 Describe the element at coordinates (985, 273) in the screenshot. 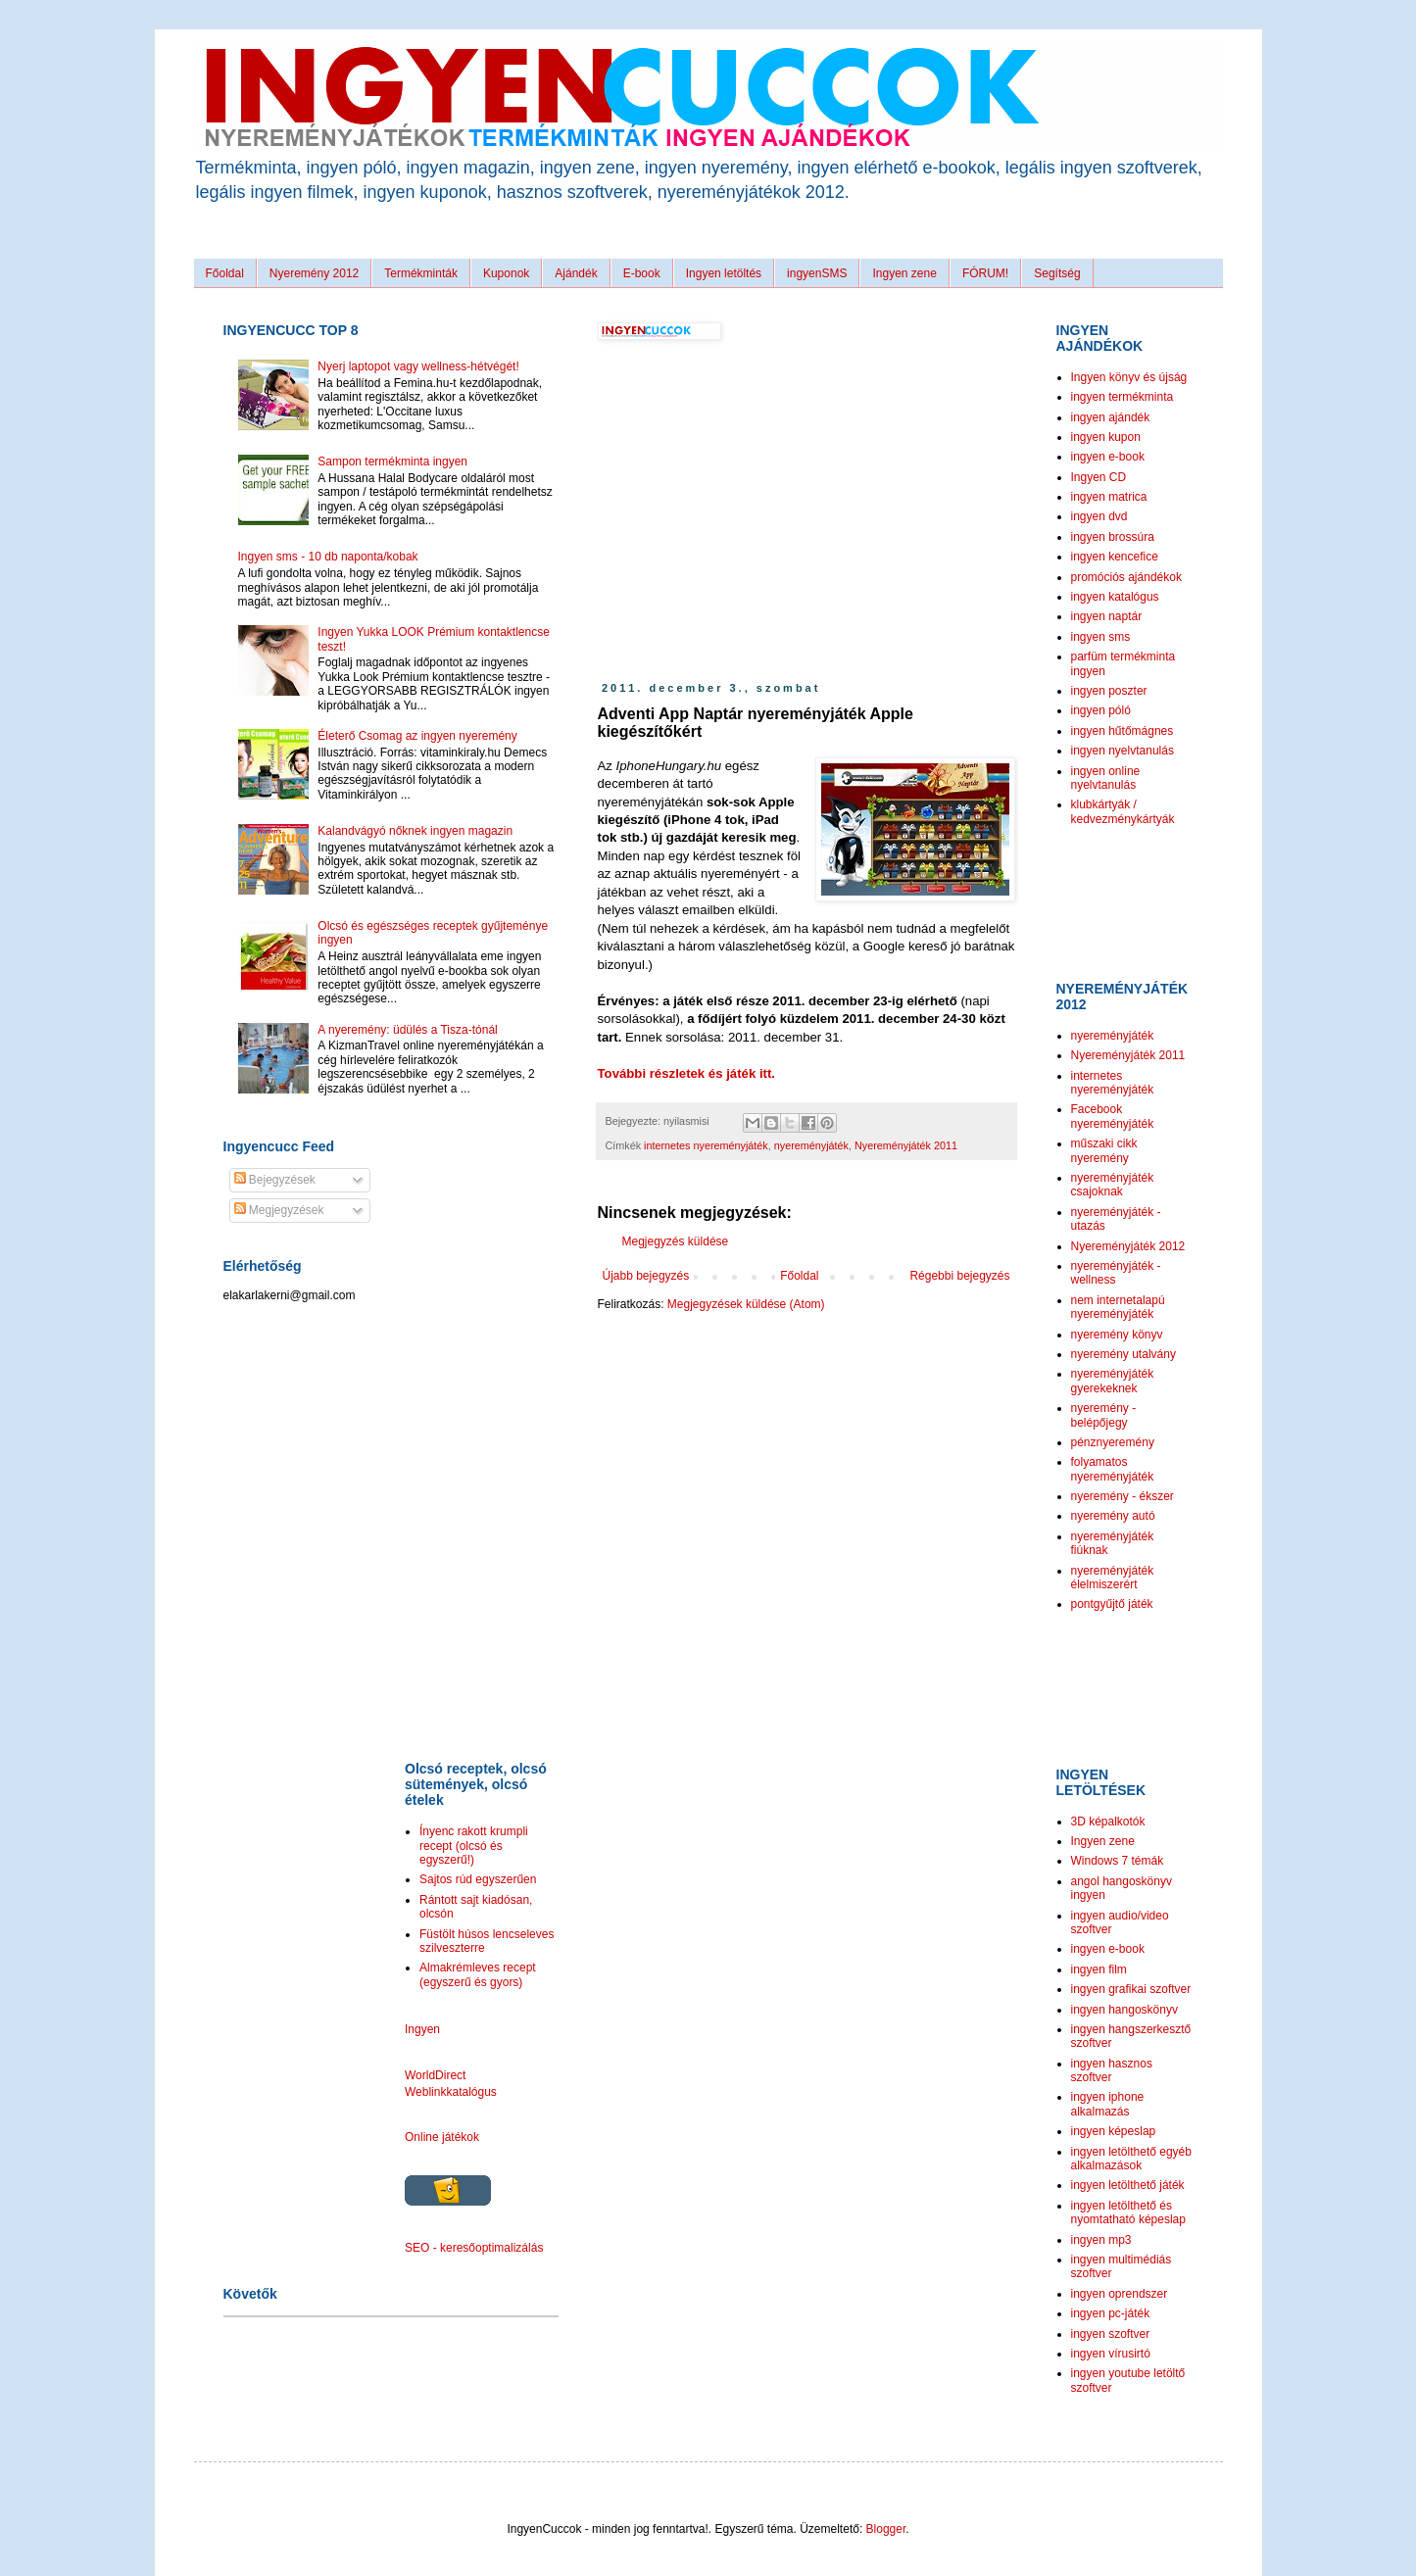

I see `FÓRUM!` at that location.